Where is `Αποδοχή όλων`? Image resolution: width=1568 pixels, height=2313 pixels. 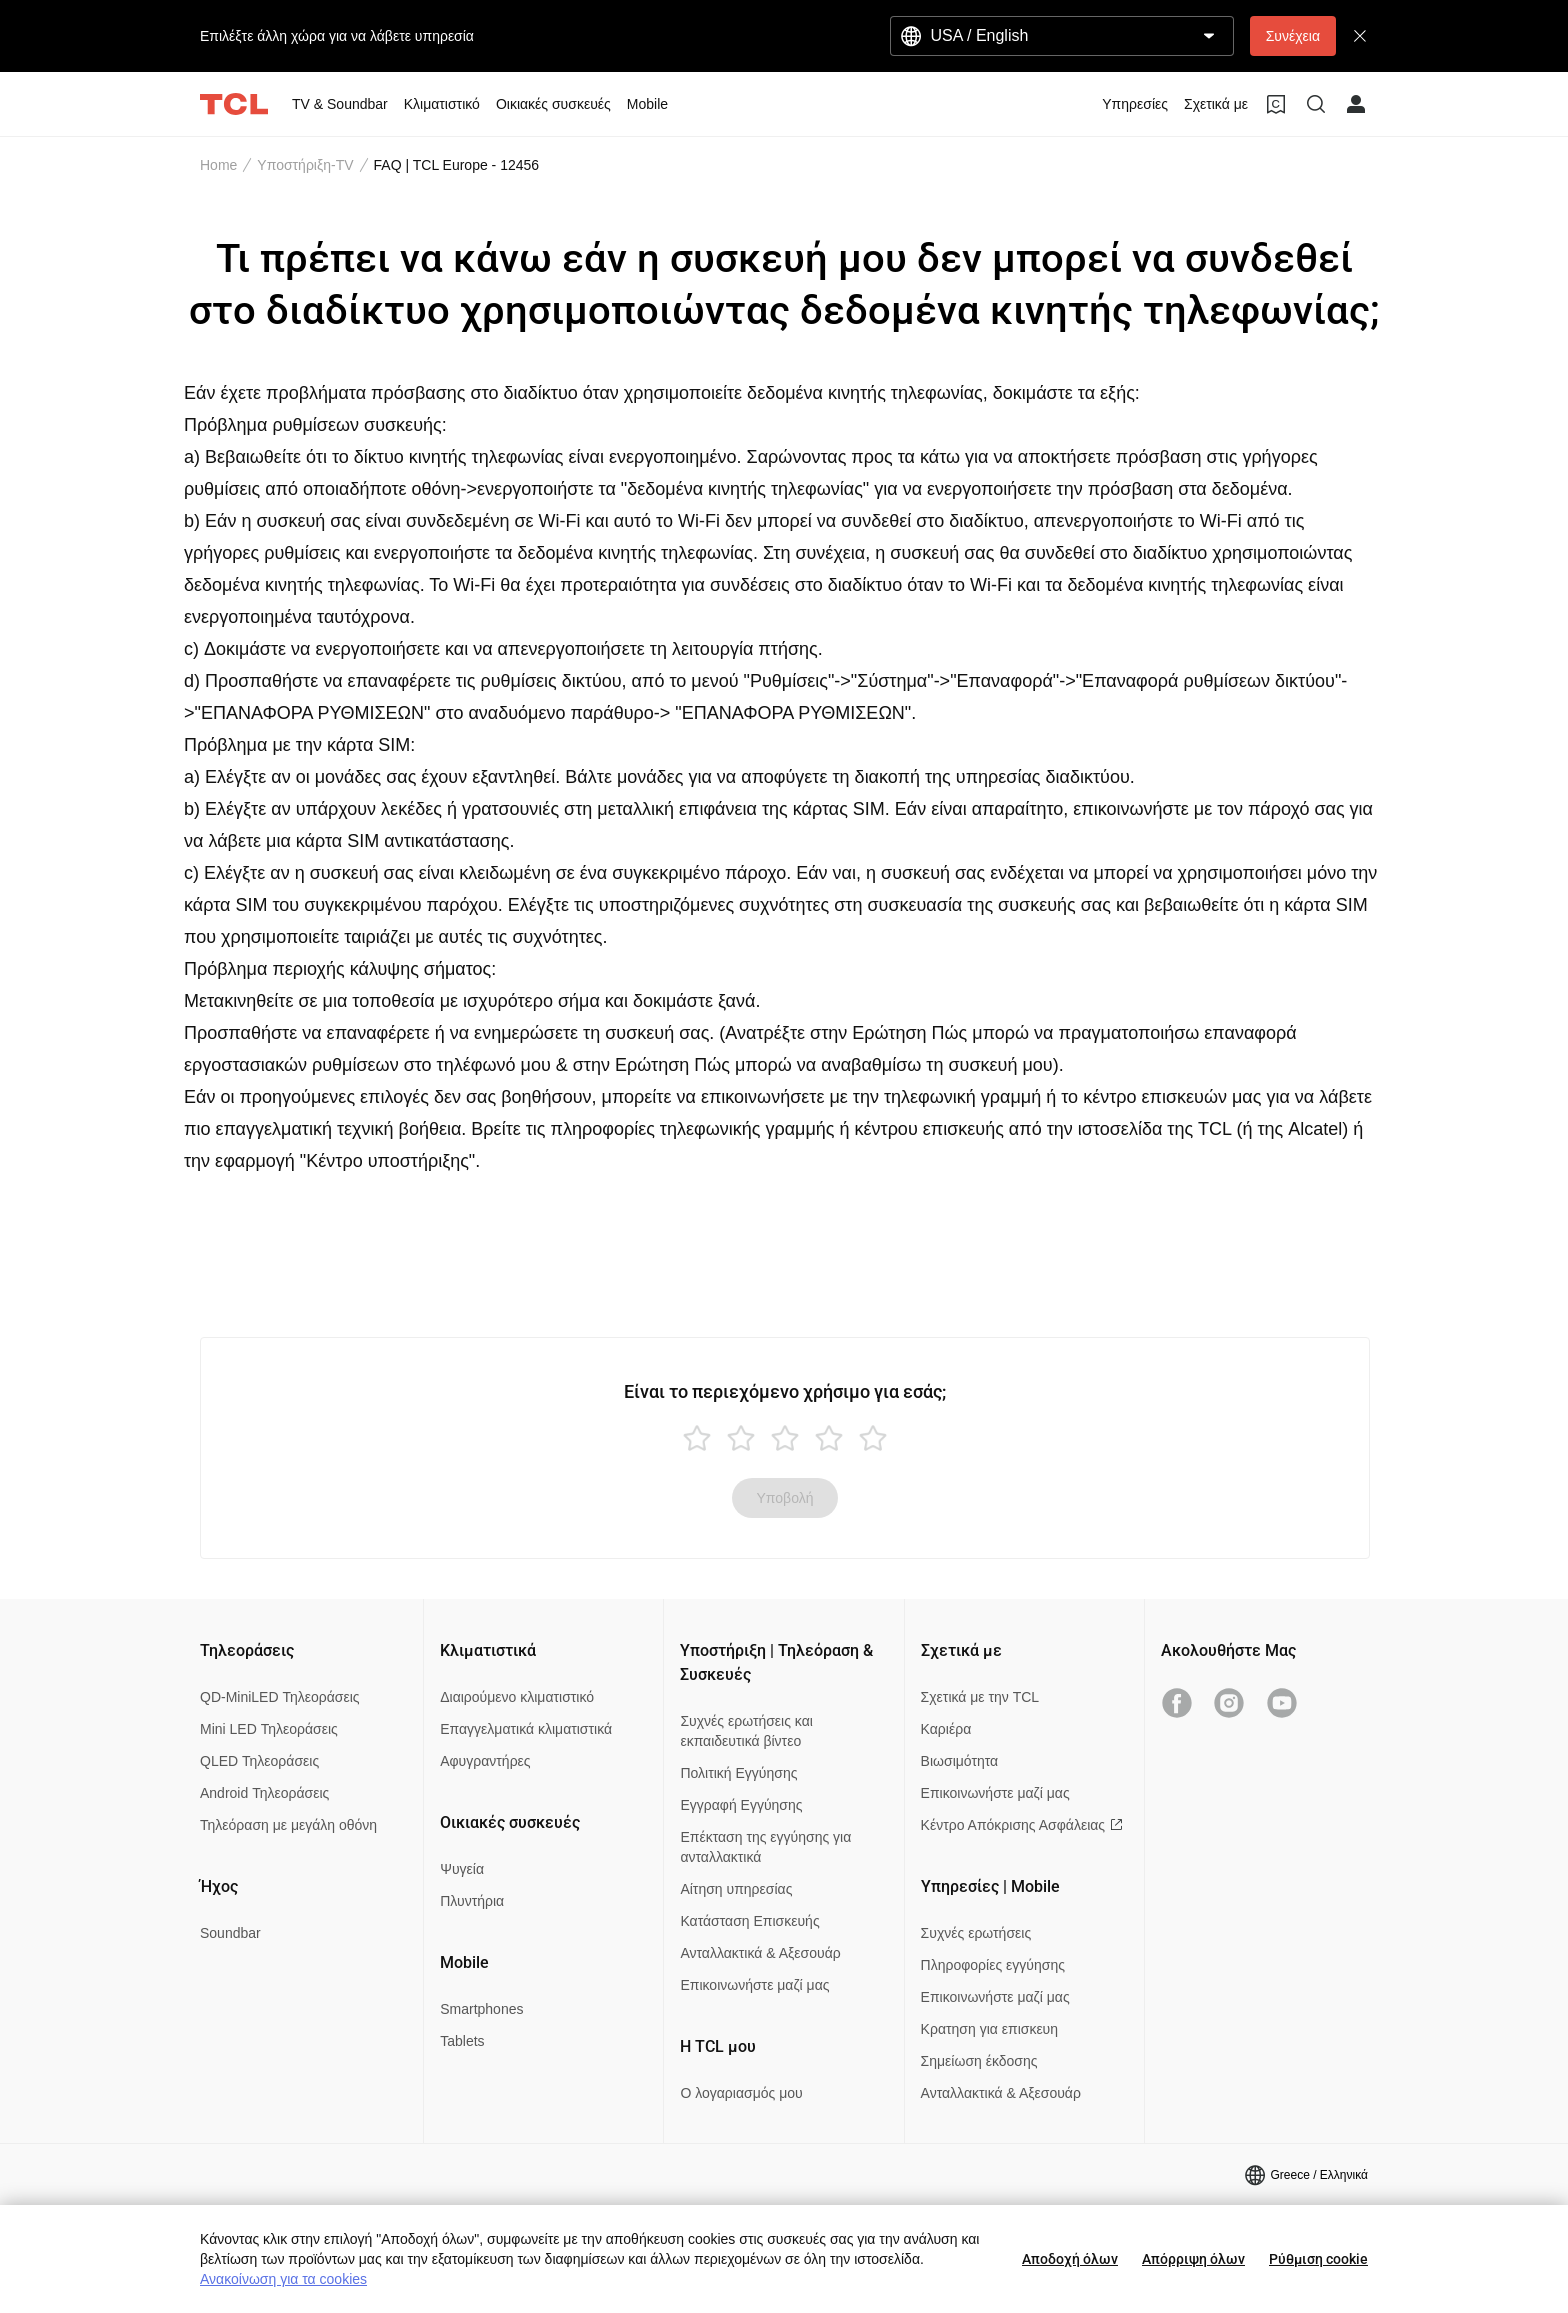
Αποδοχή όλων is located at coordinates (1070, 2259).